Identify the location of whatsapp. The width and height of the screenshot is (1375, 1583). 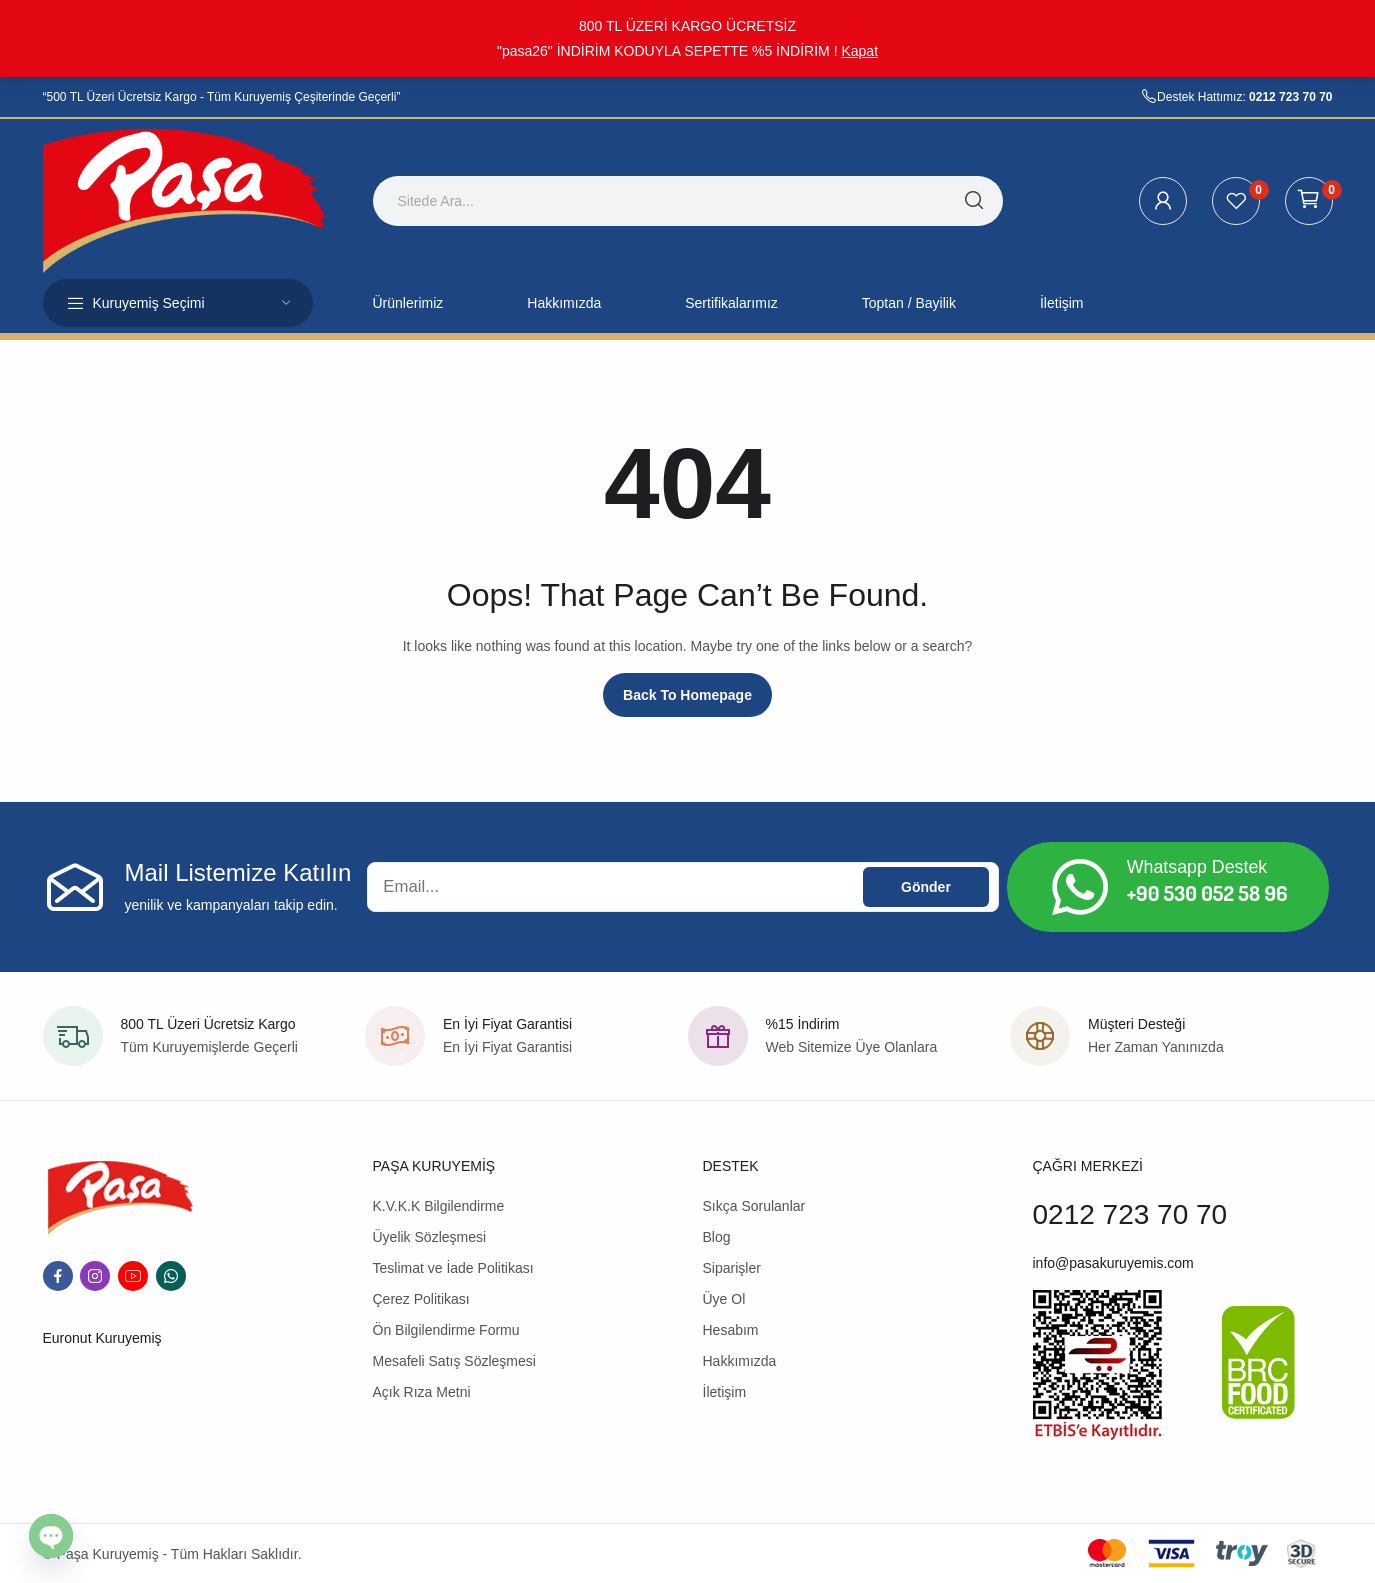
(171, 1276).